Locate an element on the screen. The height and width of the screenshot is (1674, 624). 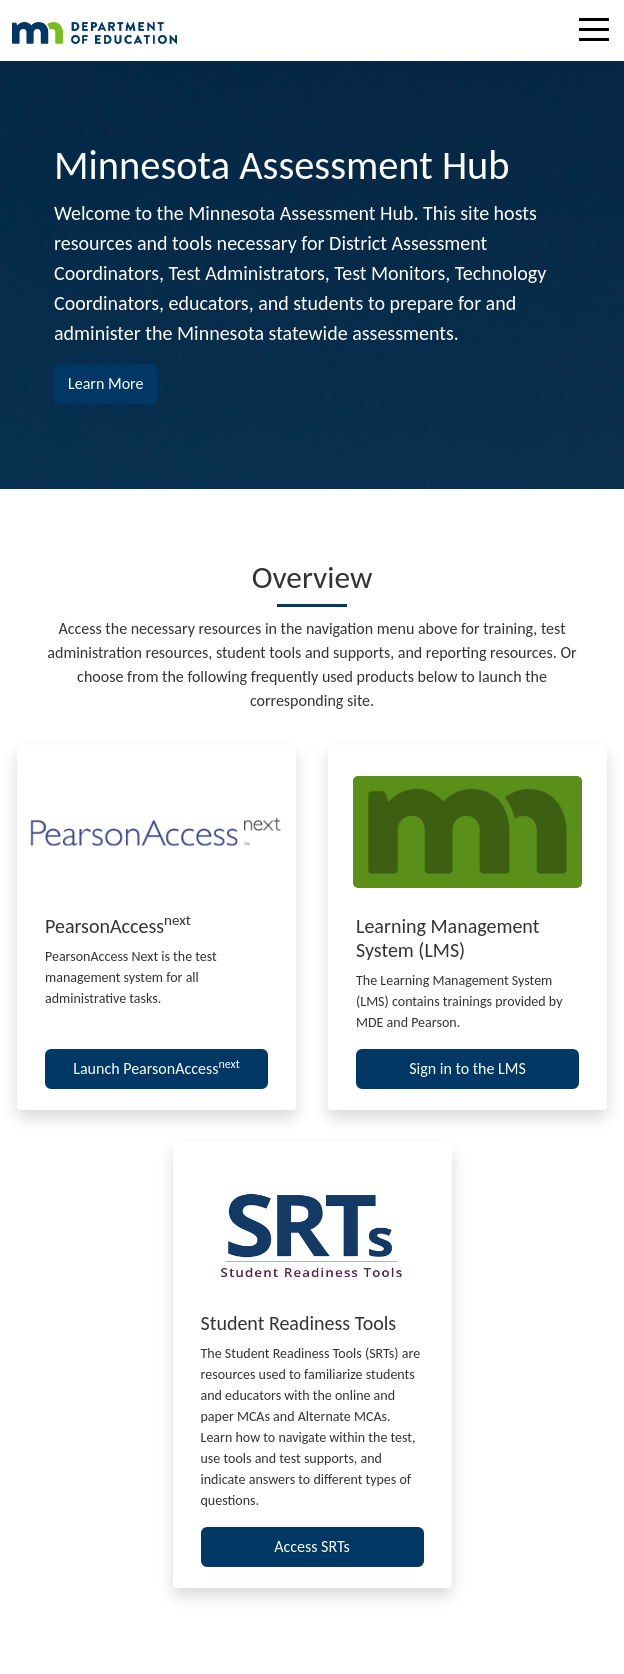
Access SRTs is located at coordinates (312, 1546).